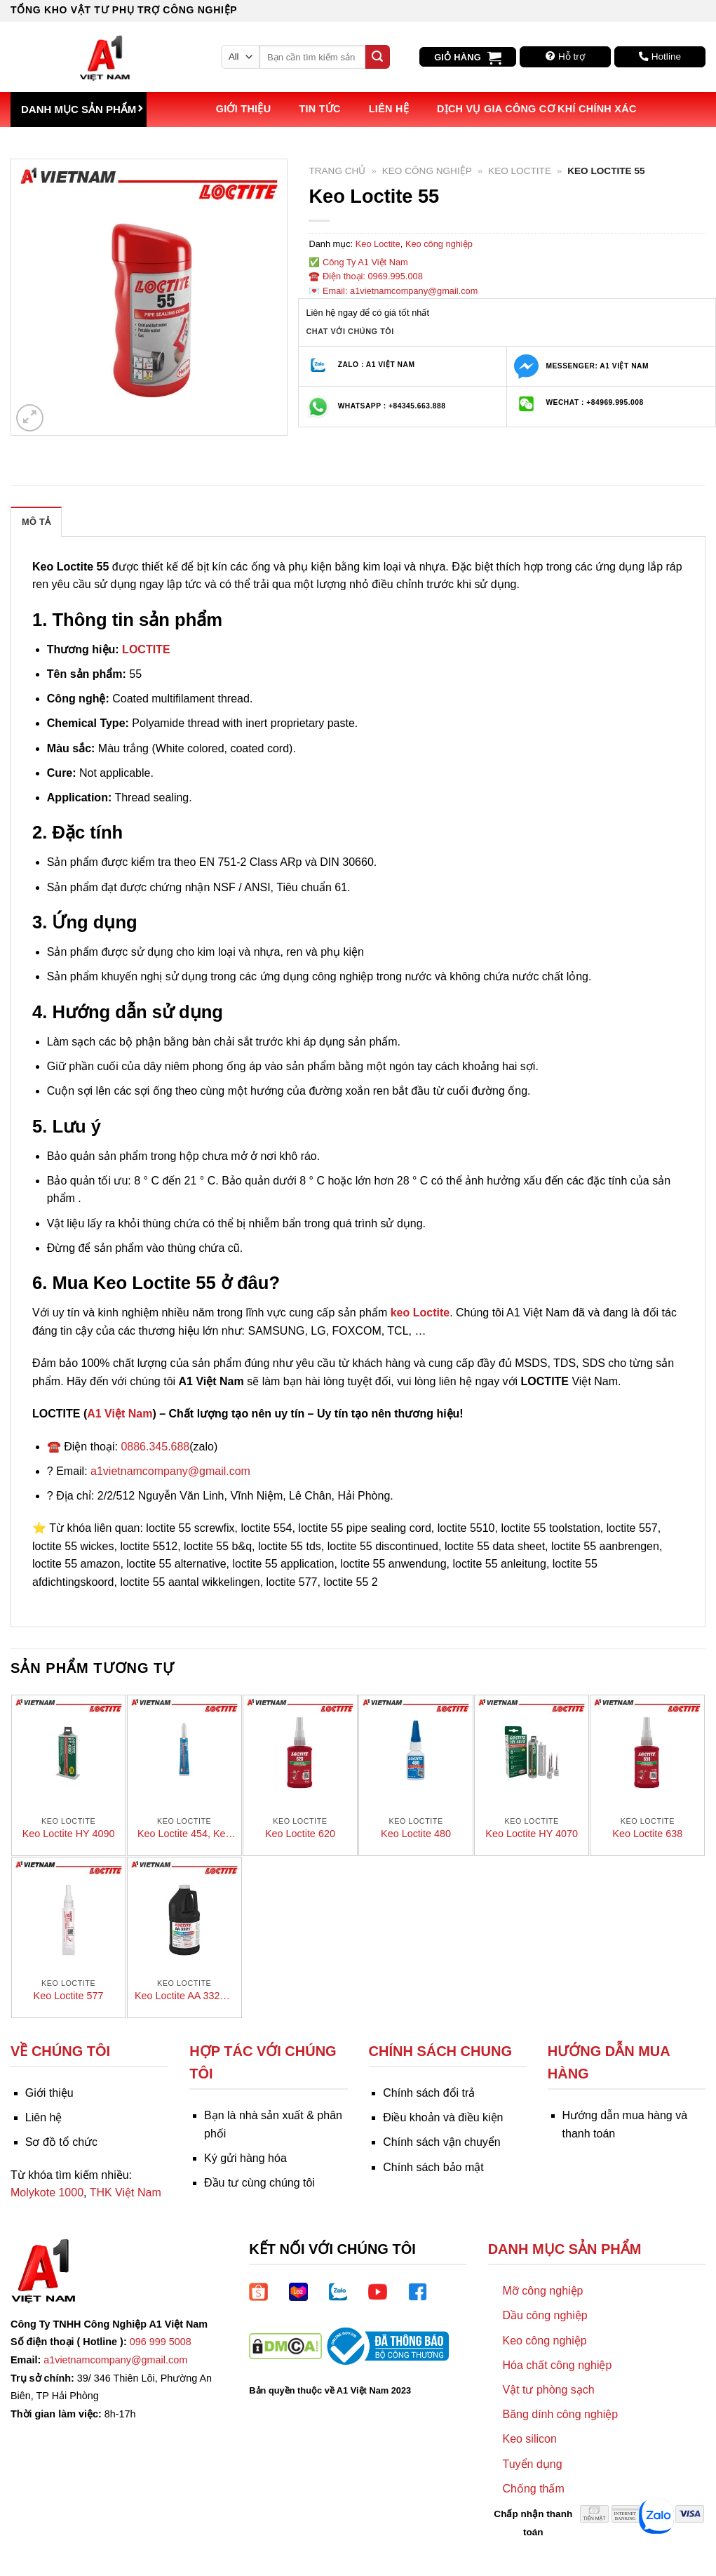 The image size is (716, 2576). Describe the element at coordinates (119, 1414) in the screenshot. I see `A1 Việt Nam` at that location.